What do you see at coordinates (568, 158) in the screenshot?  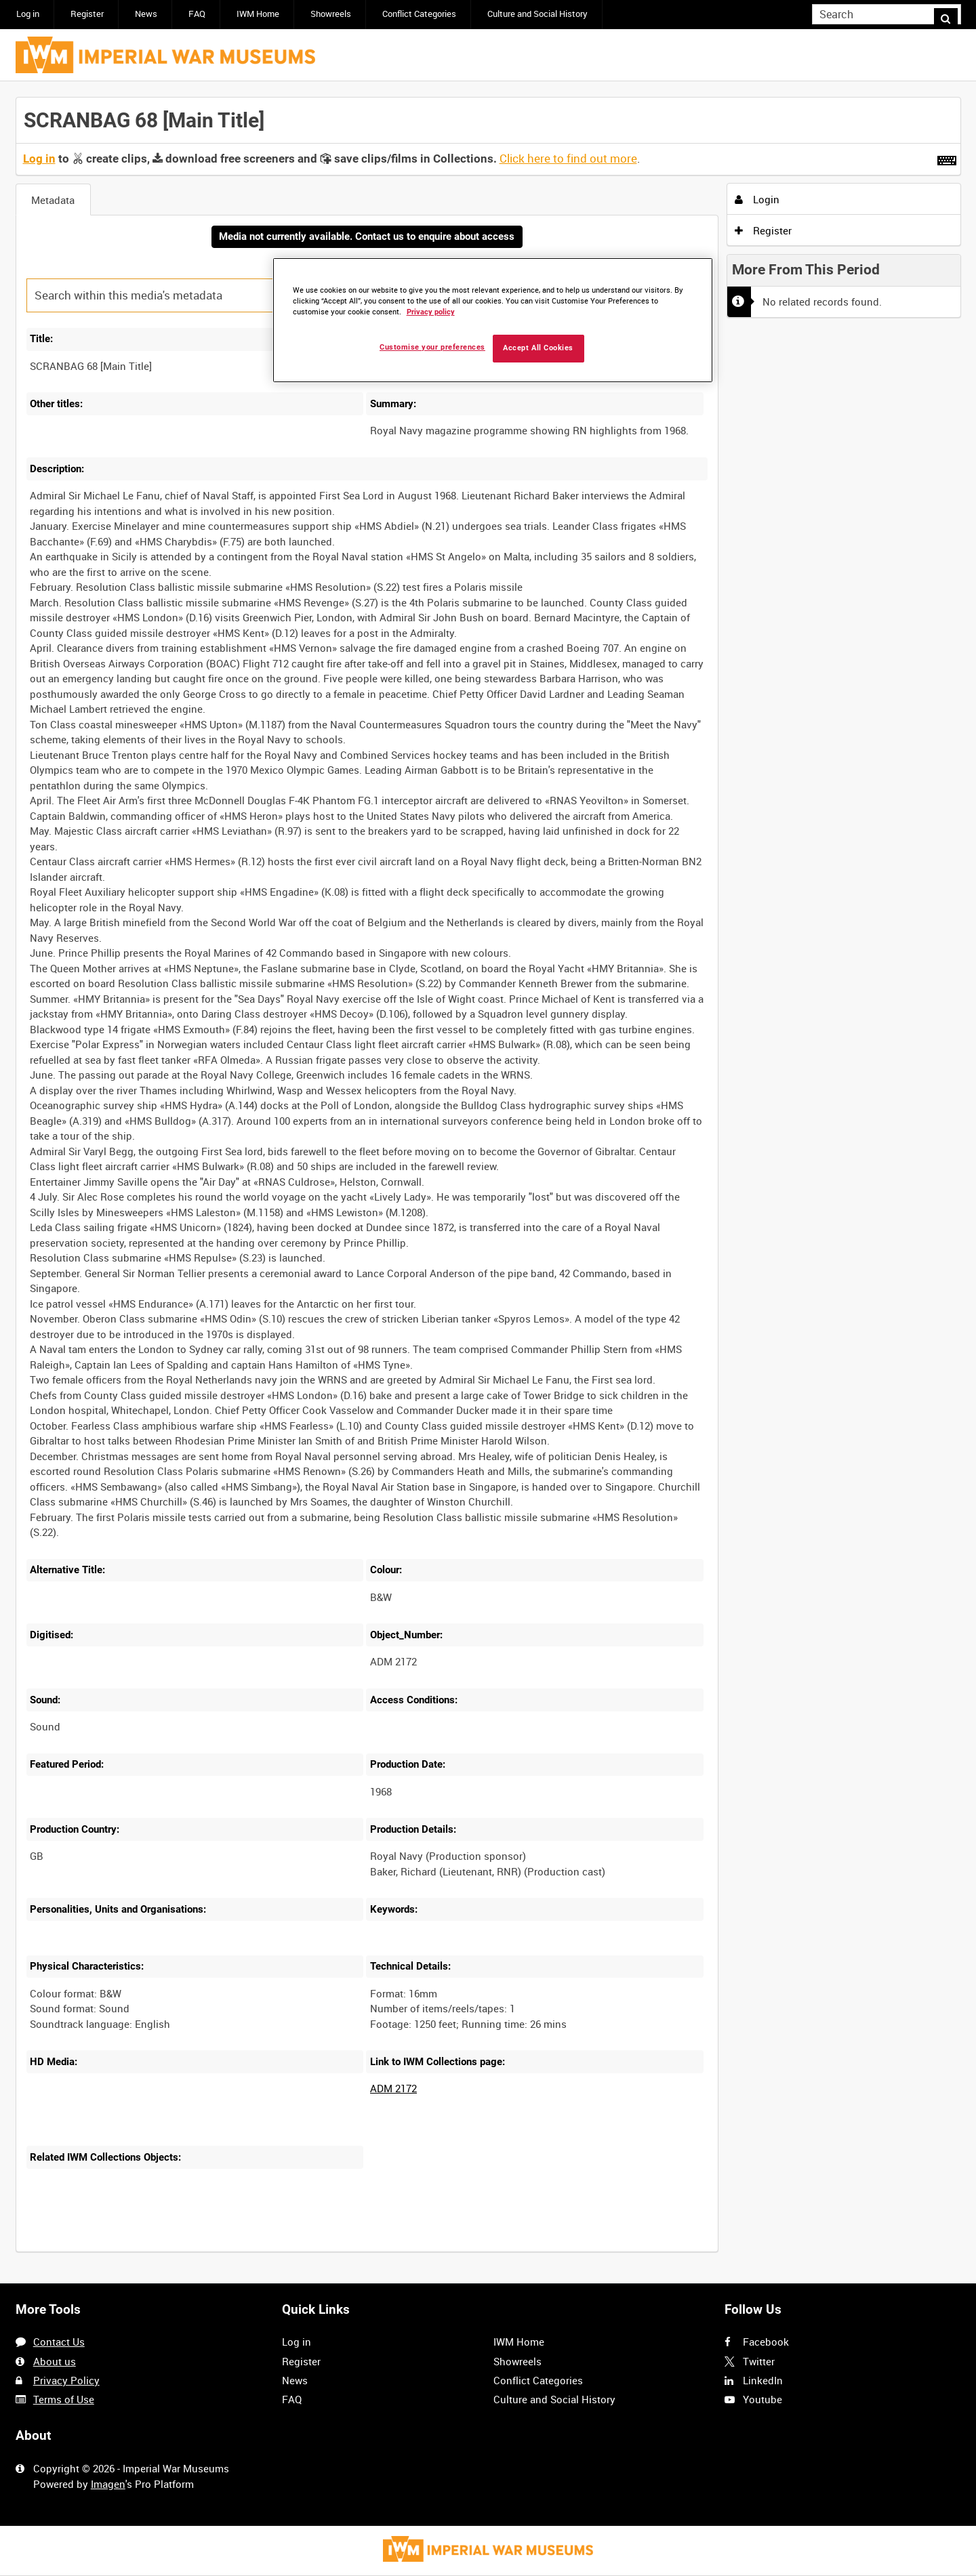 I see `Click here to find out more` at bounding box center [568, 158].